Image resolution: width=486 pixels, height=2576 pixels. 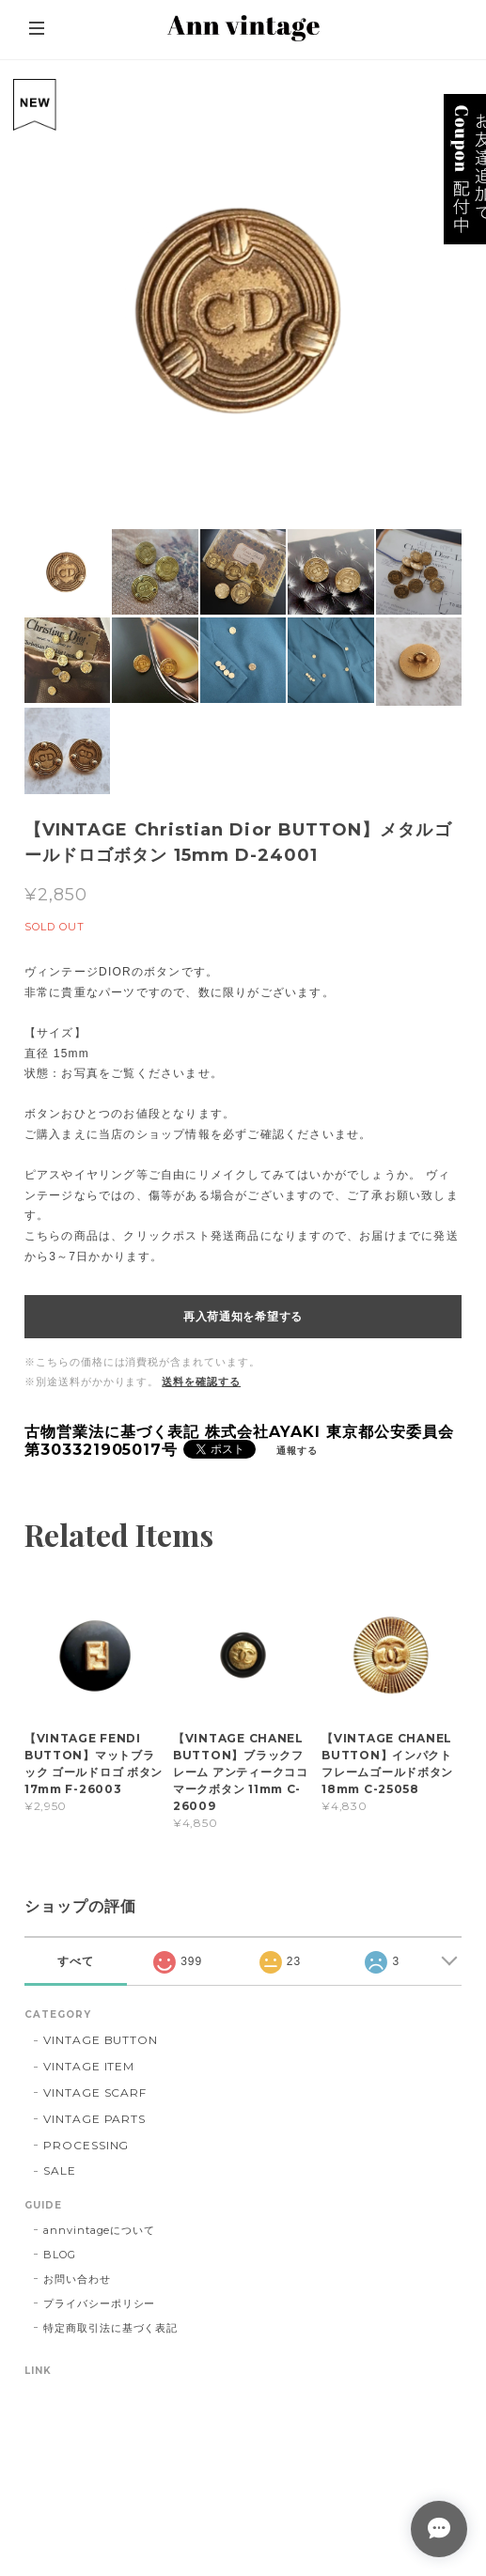 I want to click on BLOG, so click(x=59, y=2254).